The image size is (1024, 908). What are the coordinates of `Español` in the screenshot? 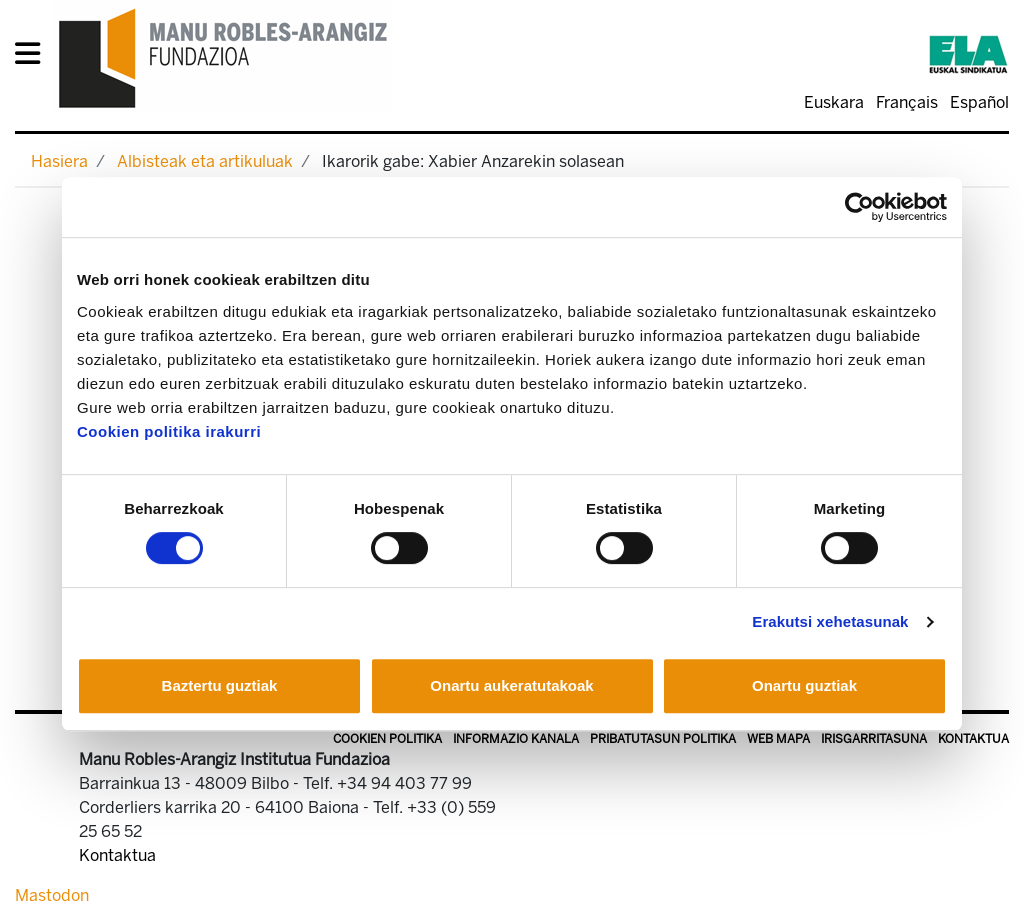 It's located at (979, 102).